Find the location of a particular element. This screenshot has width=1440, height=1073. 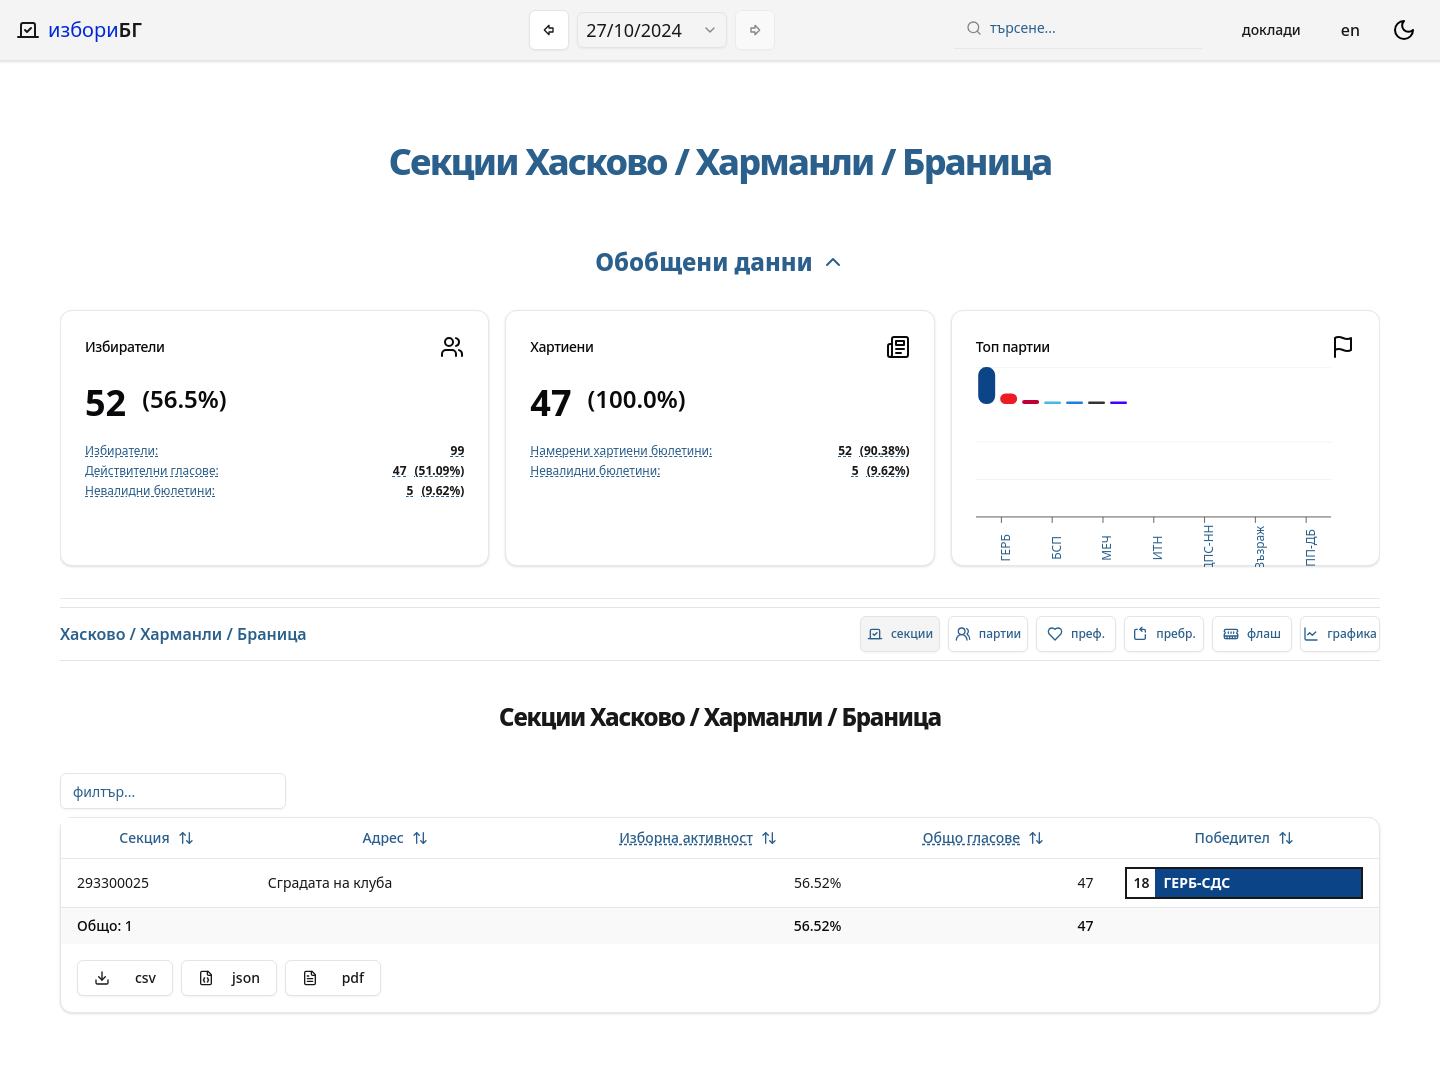

[radio] is located at coordinates (900, 634).